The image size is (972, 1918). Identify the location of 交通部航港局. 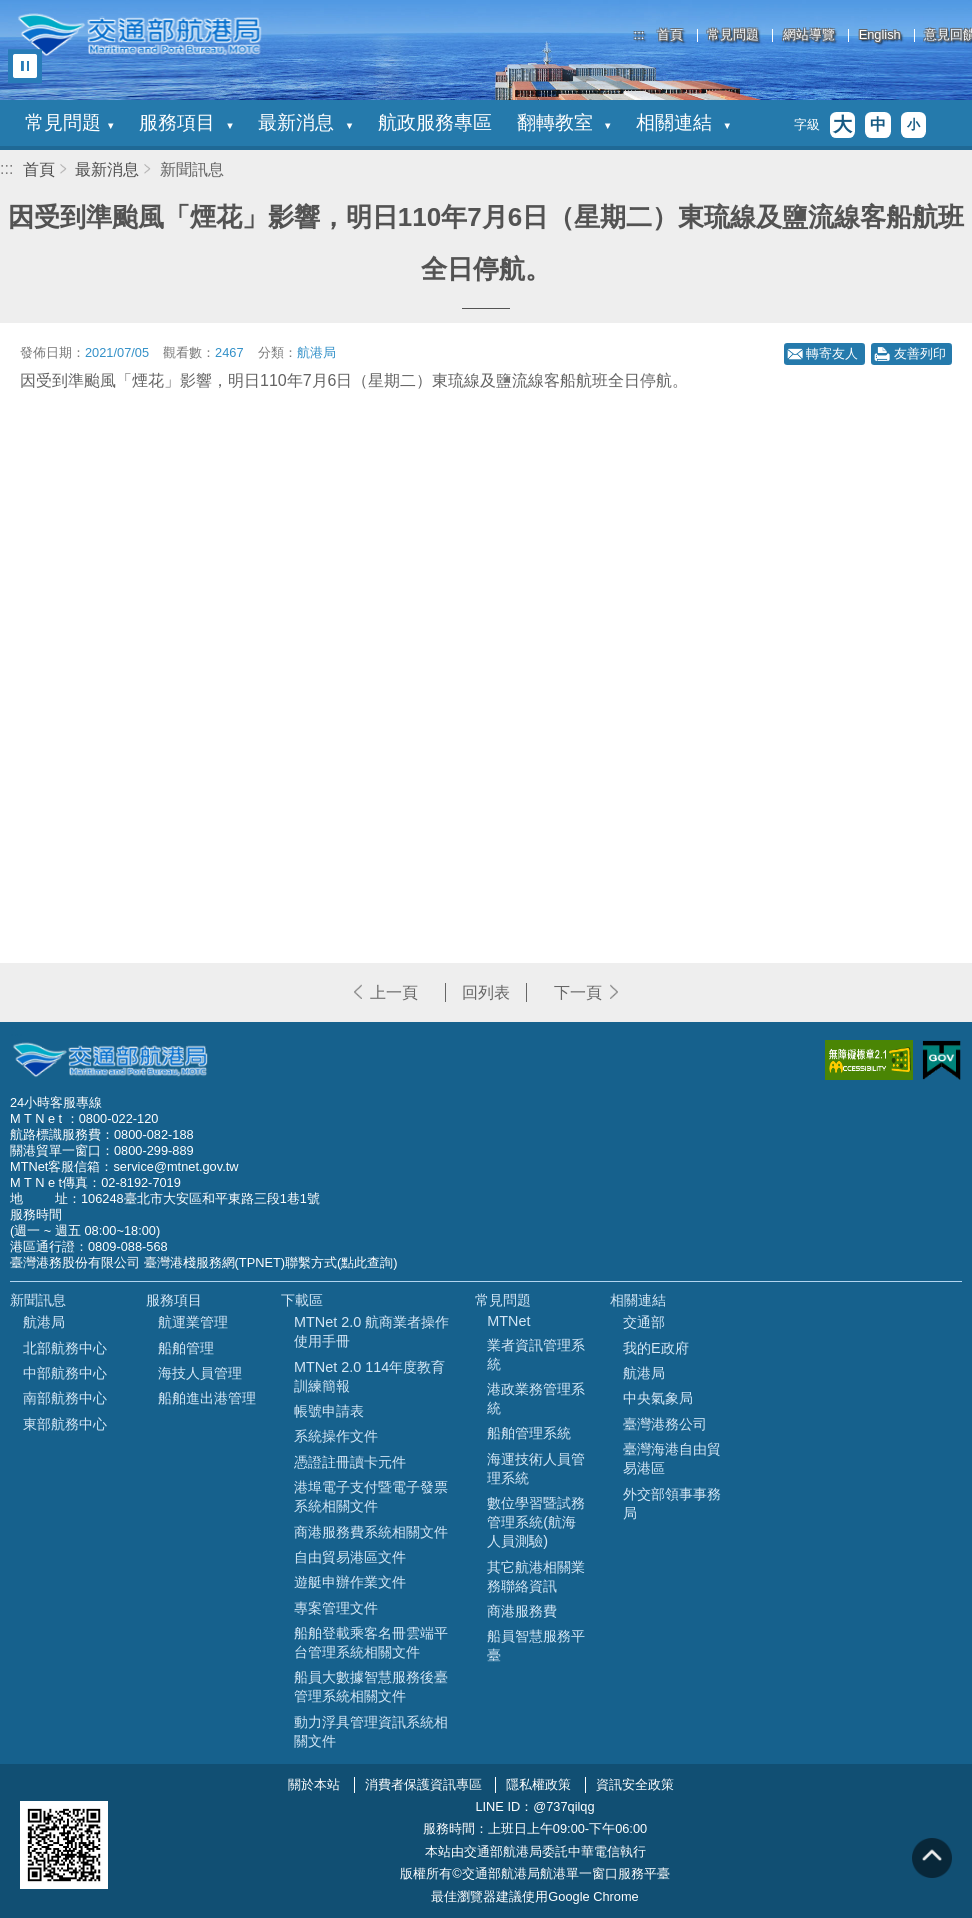
(139, 35).